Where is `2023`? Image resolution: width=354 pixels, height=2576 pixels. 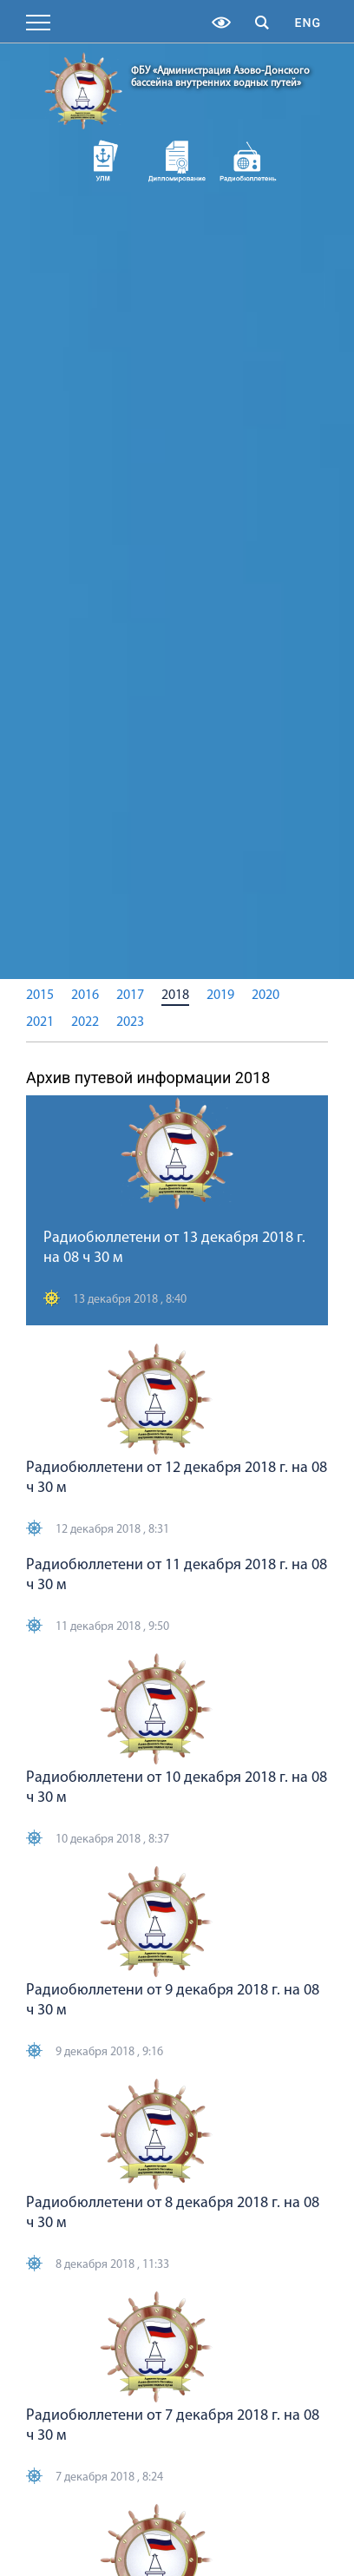
2023 is located at coordinates (130, 1022).